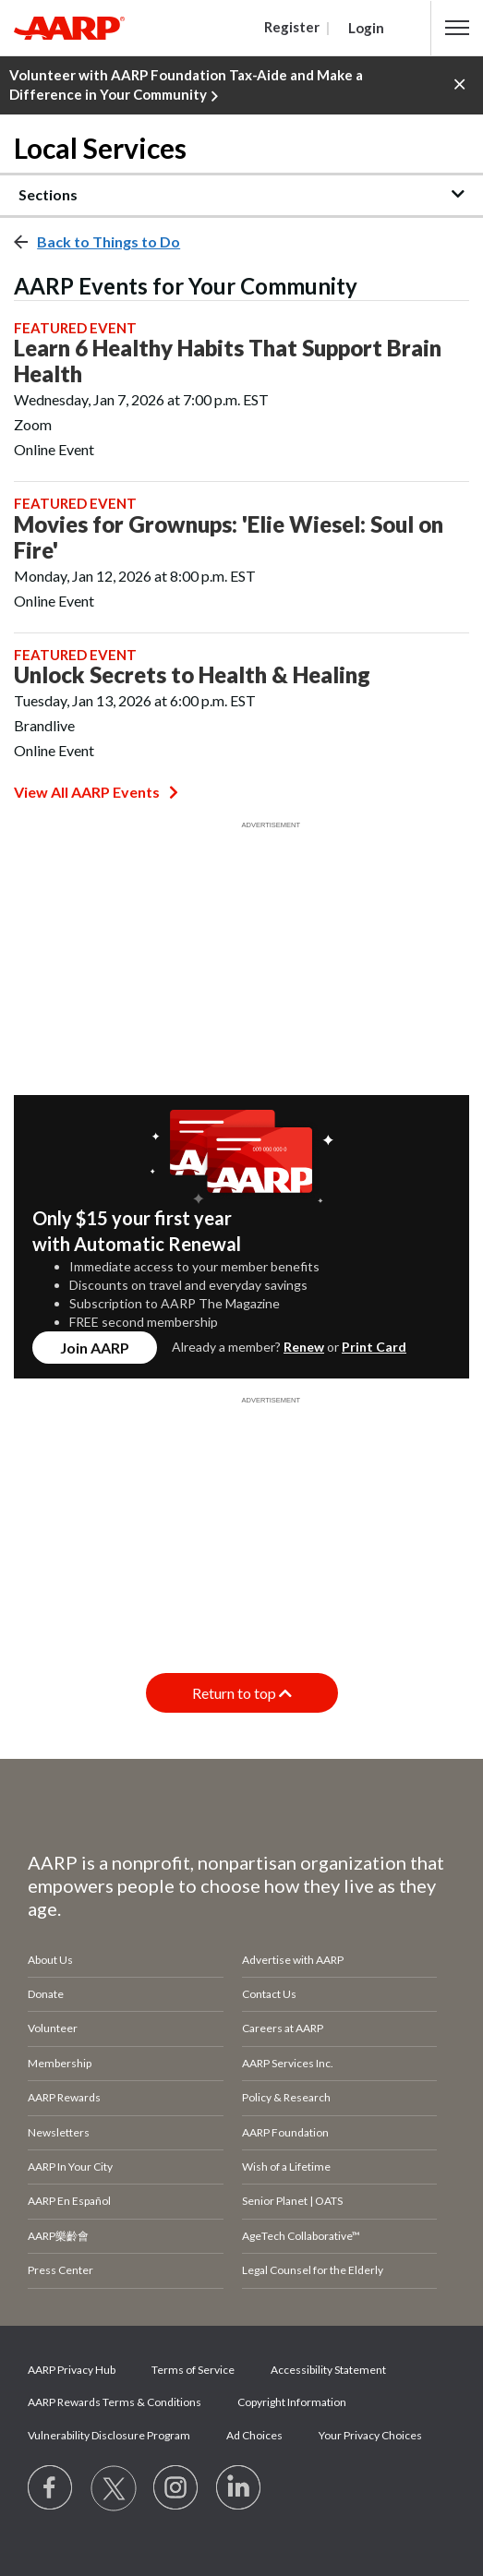 The width and height of the screenshot is (483, 2576). What do you see at coordinates (269, 1994) in the screenshot?
I see `Contact Us` at bounding box center [269, 1994].